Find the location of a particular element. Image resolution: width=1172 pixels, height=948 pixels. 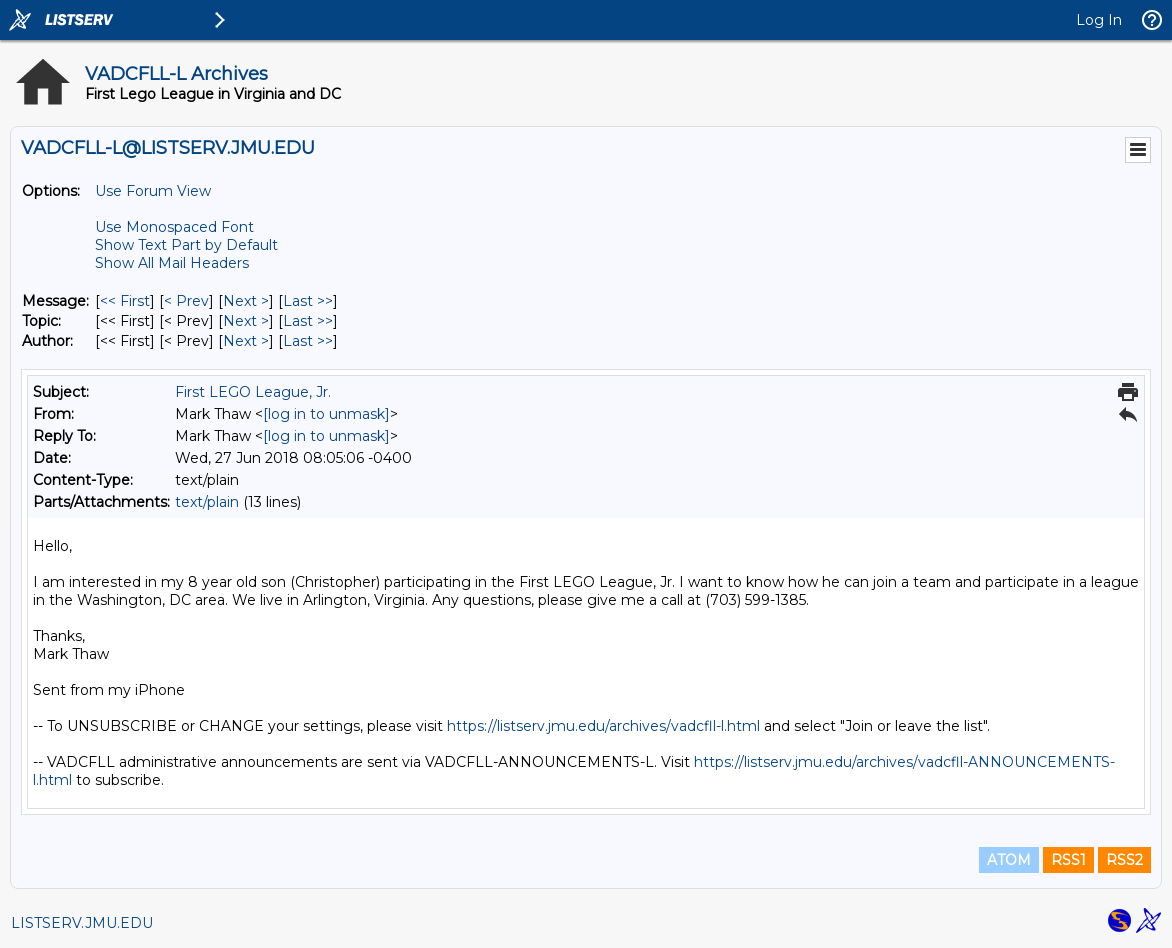

Show All Mail Headers is located at coordinates (172, 263).